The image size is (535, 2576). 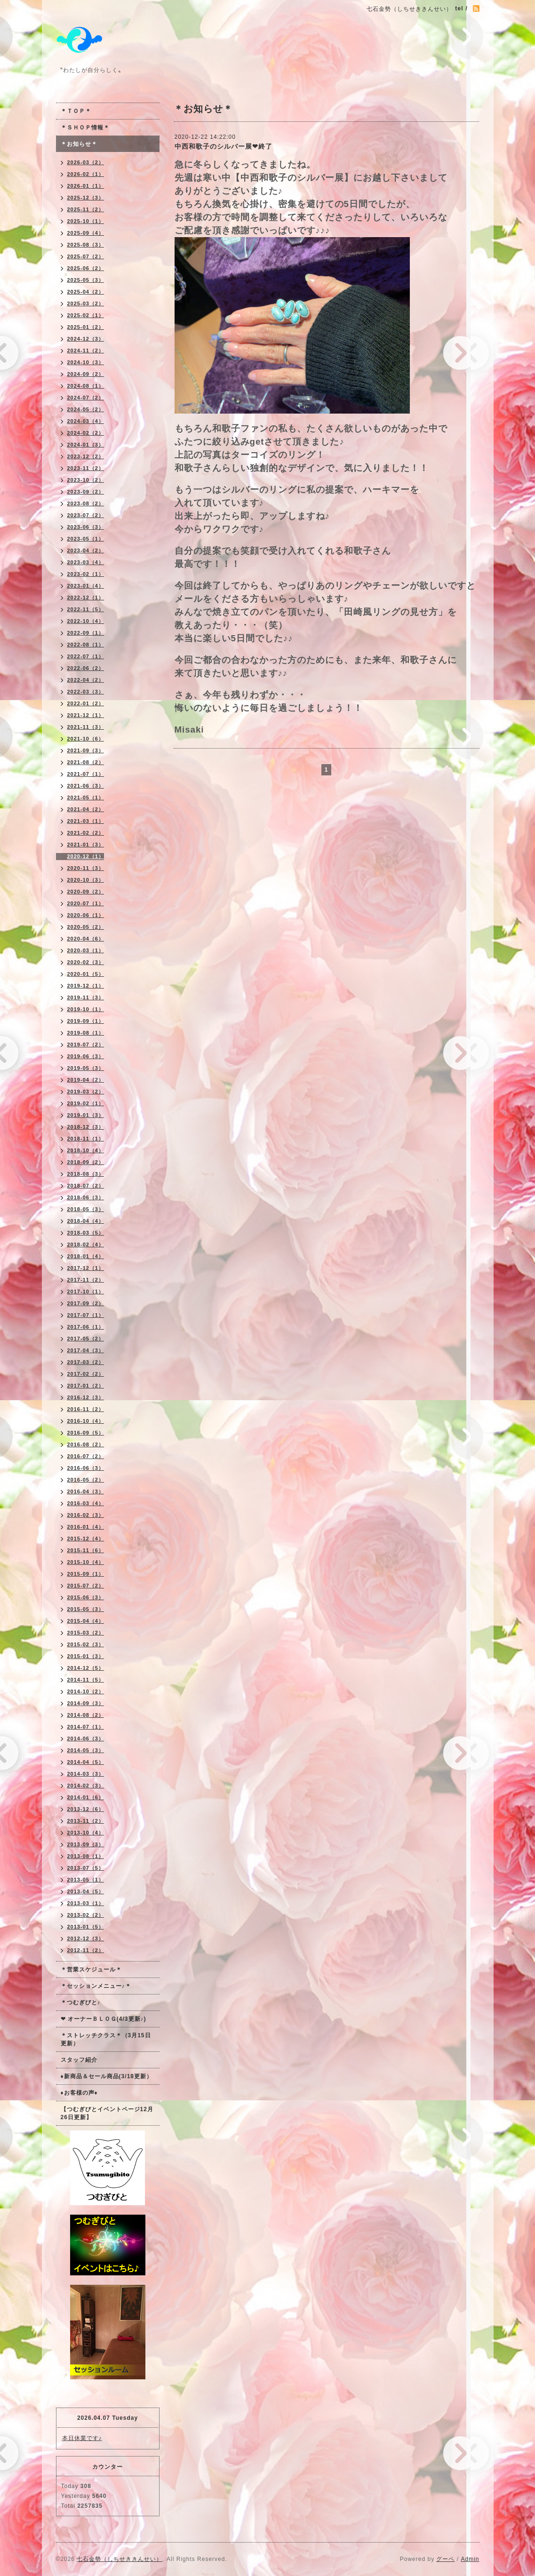 What do you see at coordinates (85, 1927) in the screenshot?
I see `2013-01（5）` at bounding box center [85, 1927].